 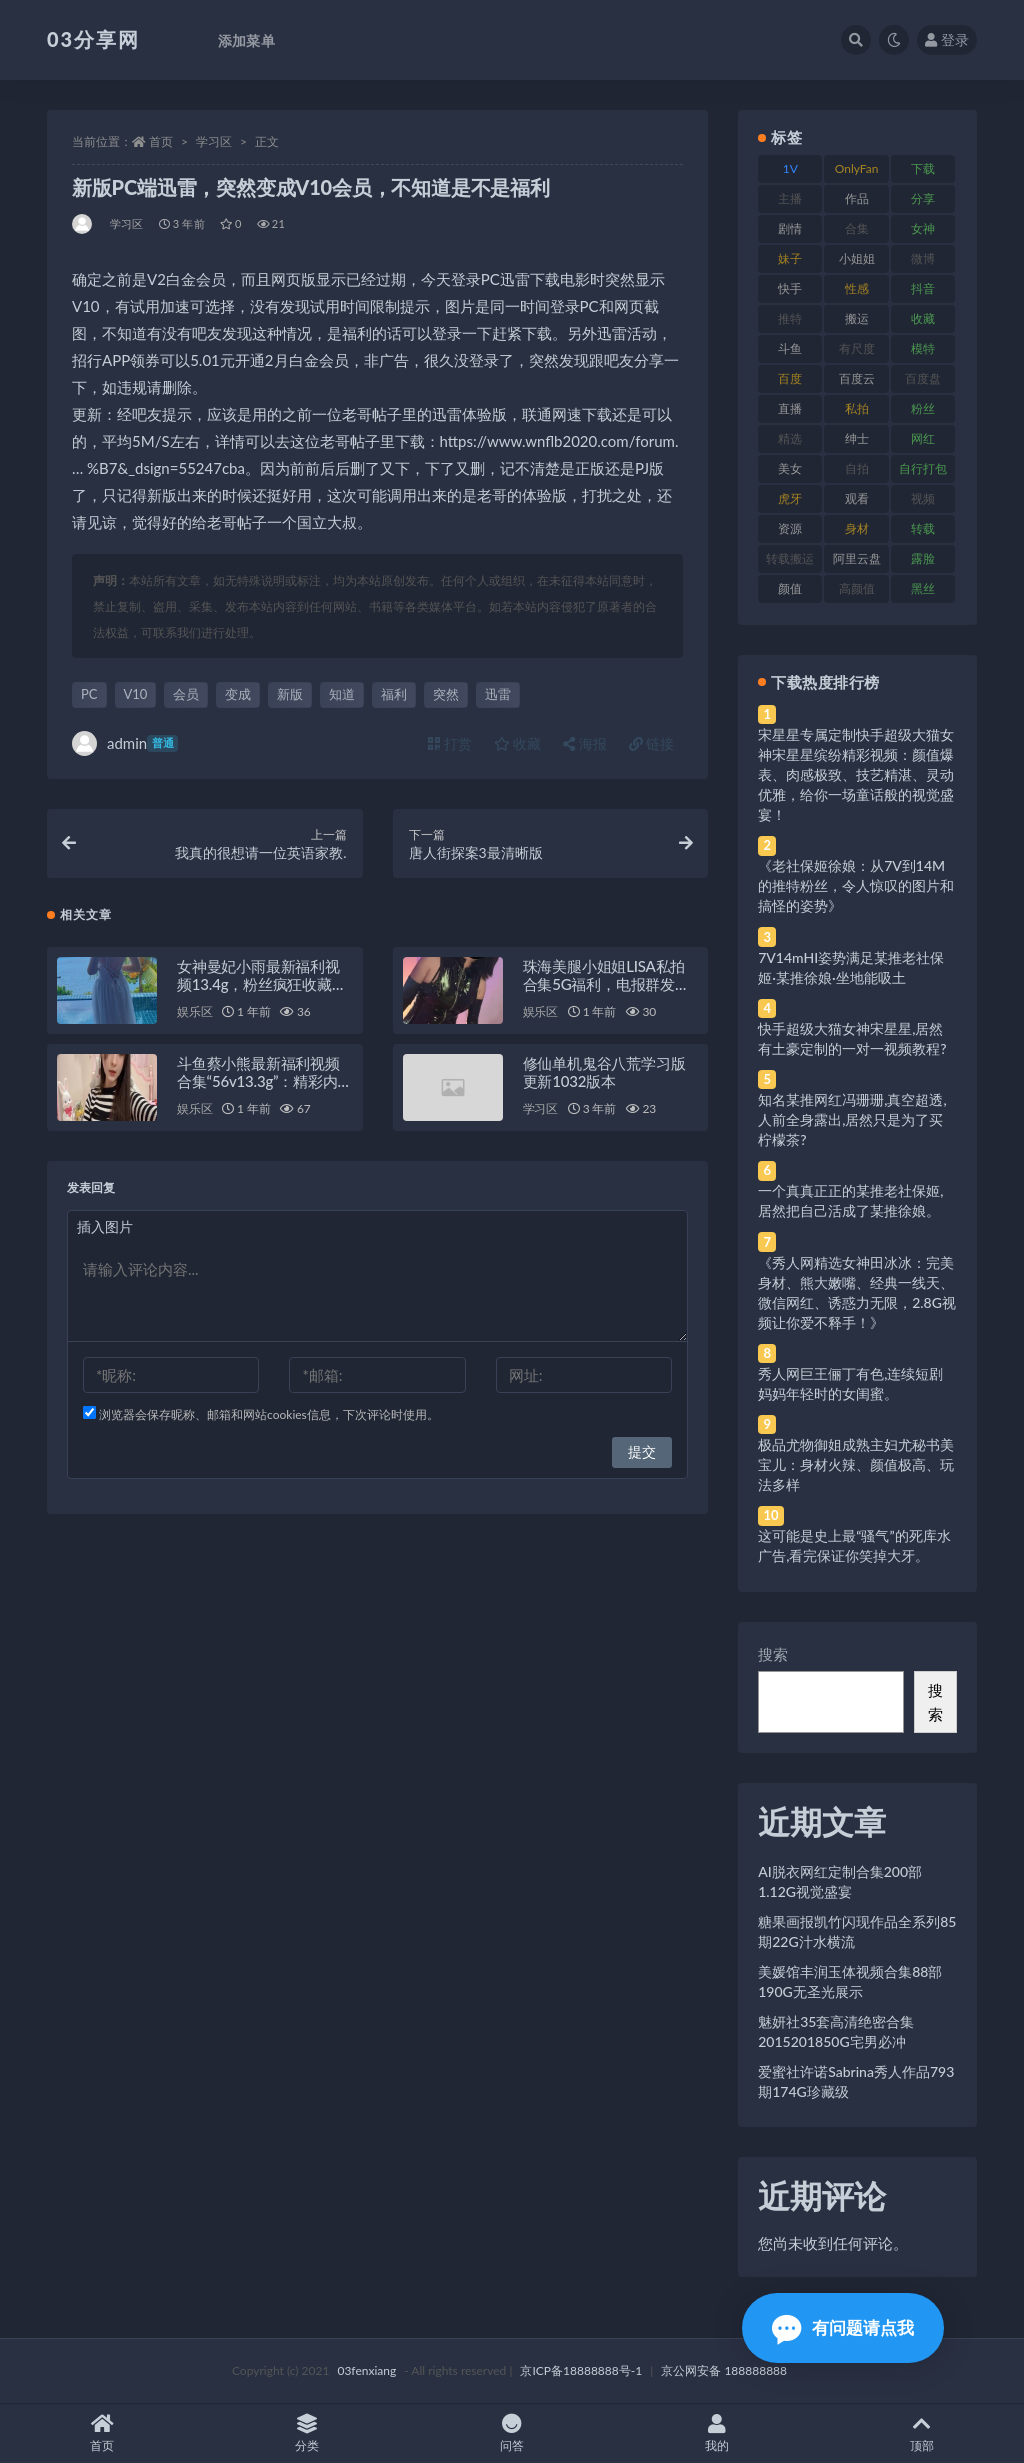 What do you see at coordinates (923, 318) in the screenshot?
I see `收藏 [收藏 (179 项)]` at bounding box center [923, 318].